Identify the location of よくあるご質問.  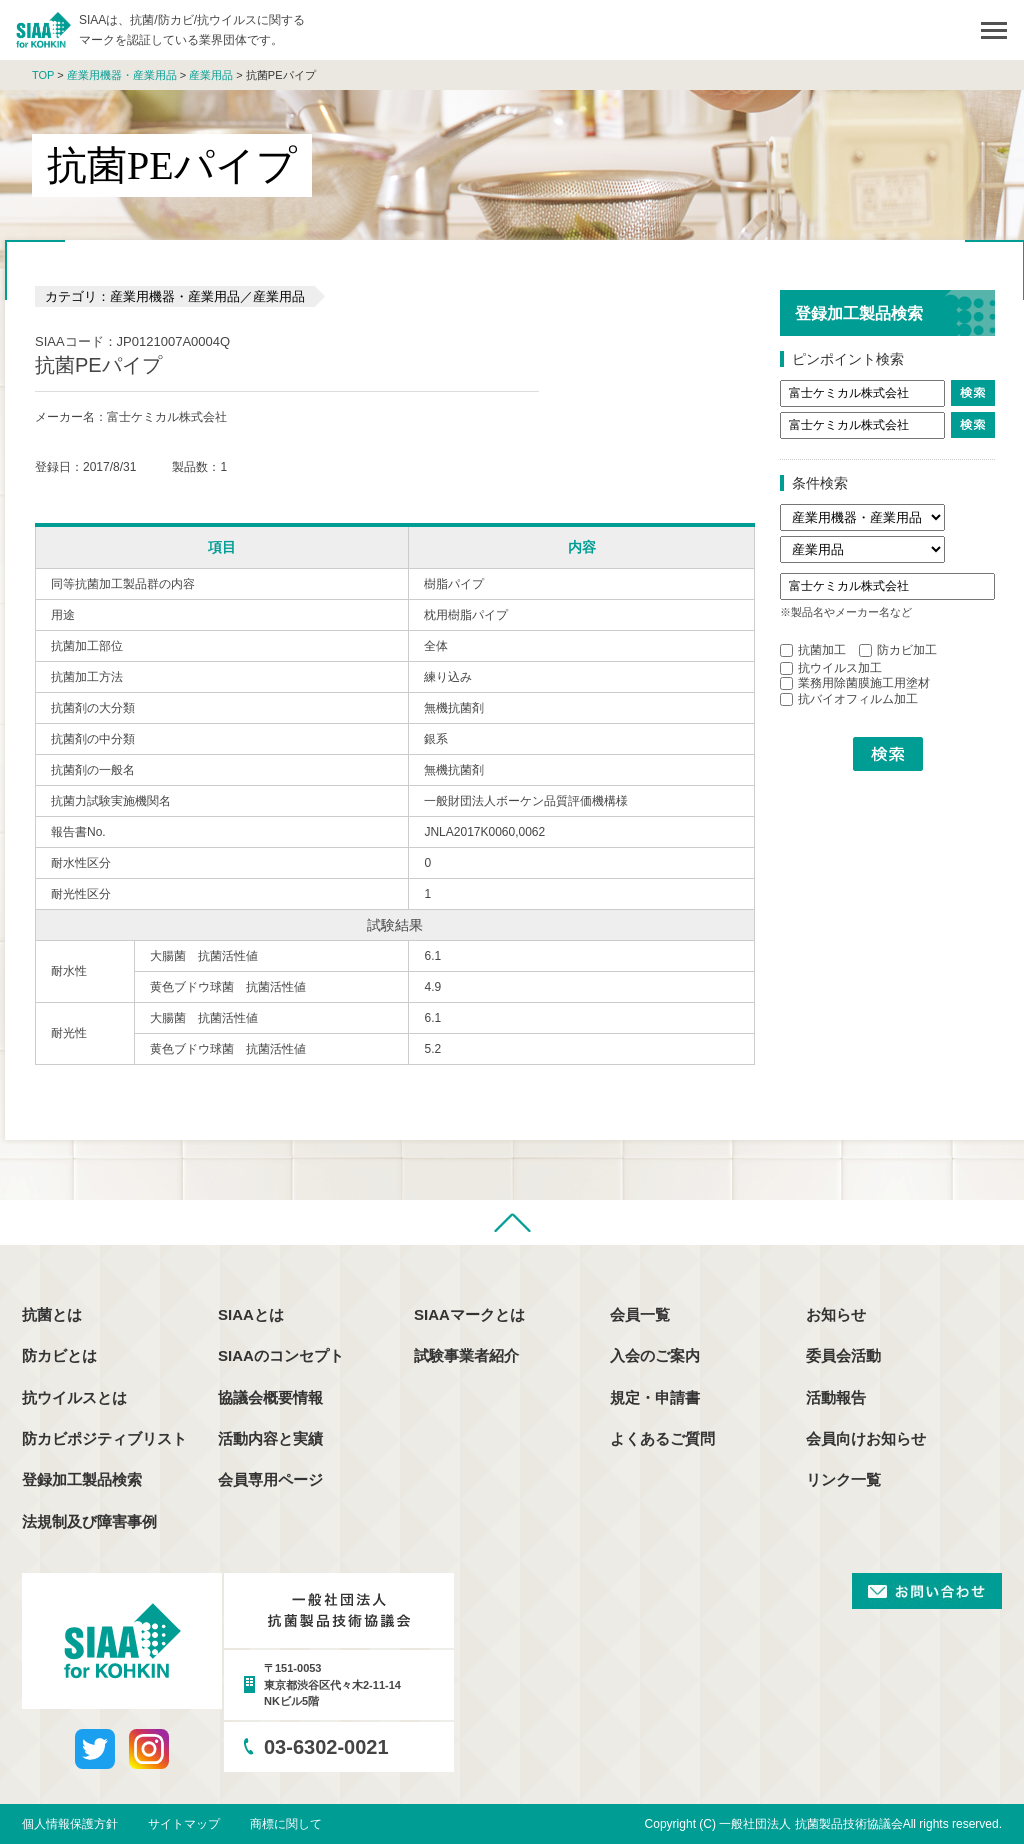
(662, 1438).